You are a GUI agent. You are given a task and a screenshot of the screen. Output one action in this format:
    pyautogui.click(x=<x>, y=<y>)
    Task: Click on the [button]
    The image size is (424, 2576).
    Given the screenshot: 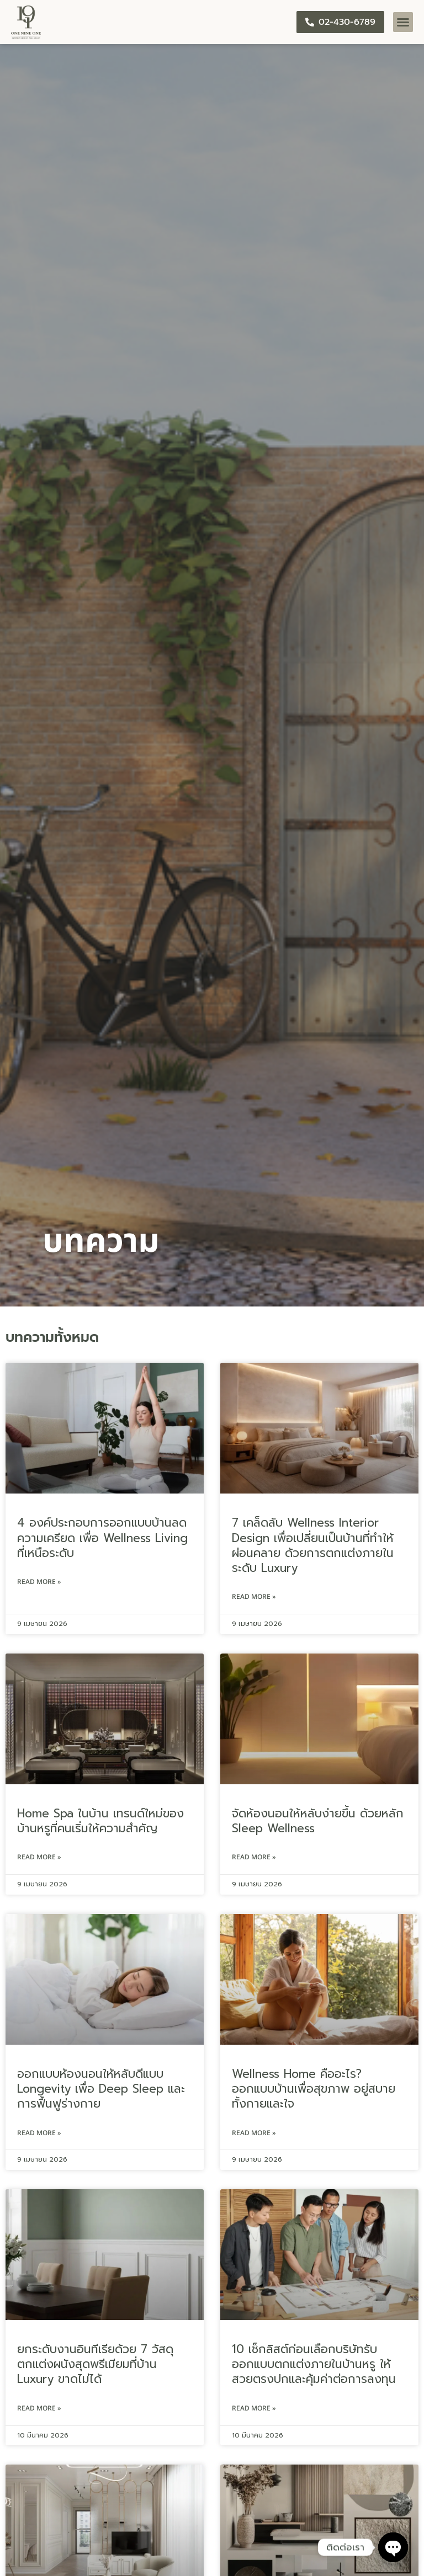 What is the action you would take?
    pyautogui.click(x=403, y=22)
    